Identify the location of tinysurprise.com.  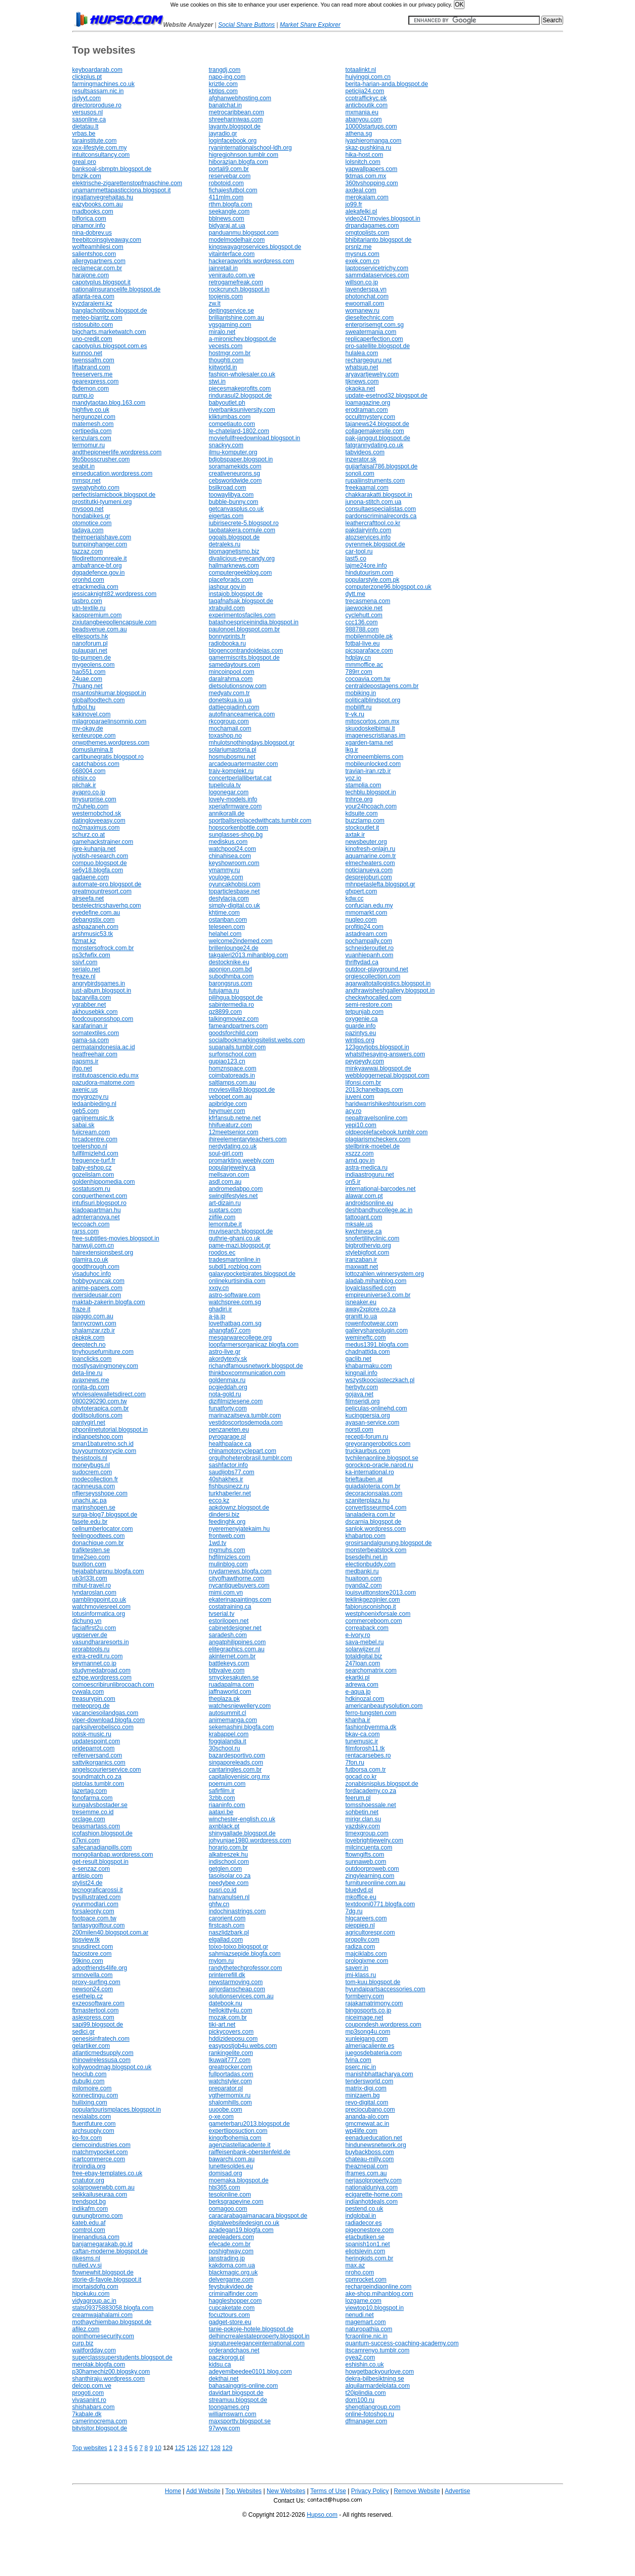
(94, 799).